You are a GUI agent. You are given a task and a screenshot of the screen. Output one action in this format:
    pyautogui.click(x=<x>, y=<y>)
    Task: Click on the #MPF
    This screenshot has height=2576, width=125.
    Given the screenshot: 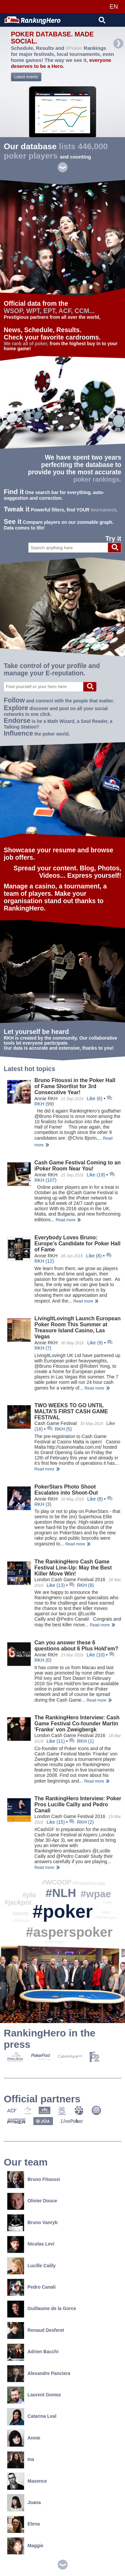 What is the action you would take?
    pyautogui.click(x=106, y=1912)
    